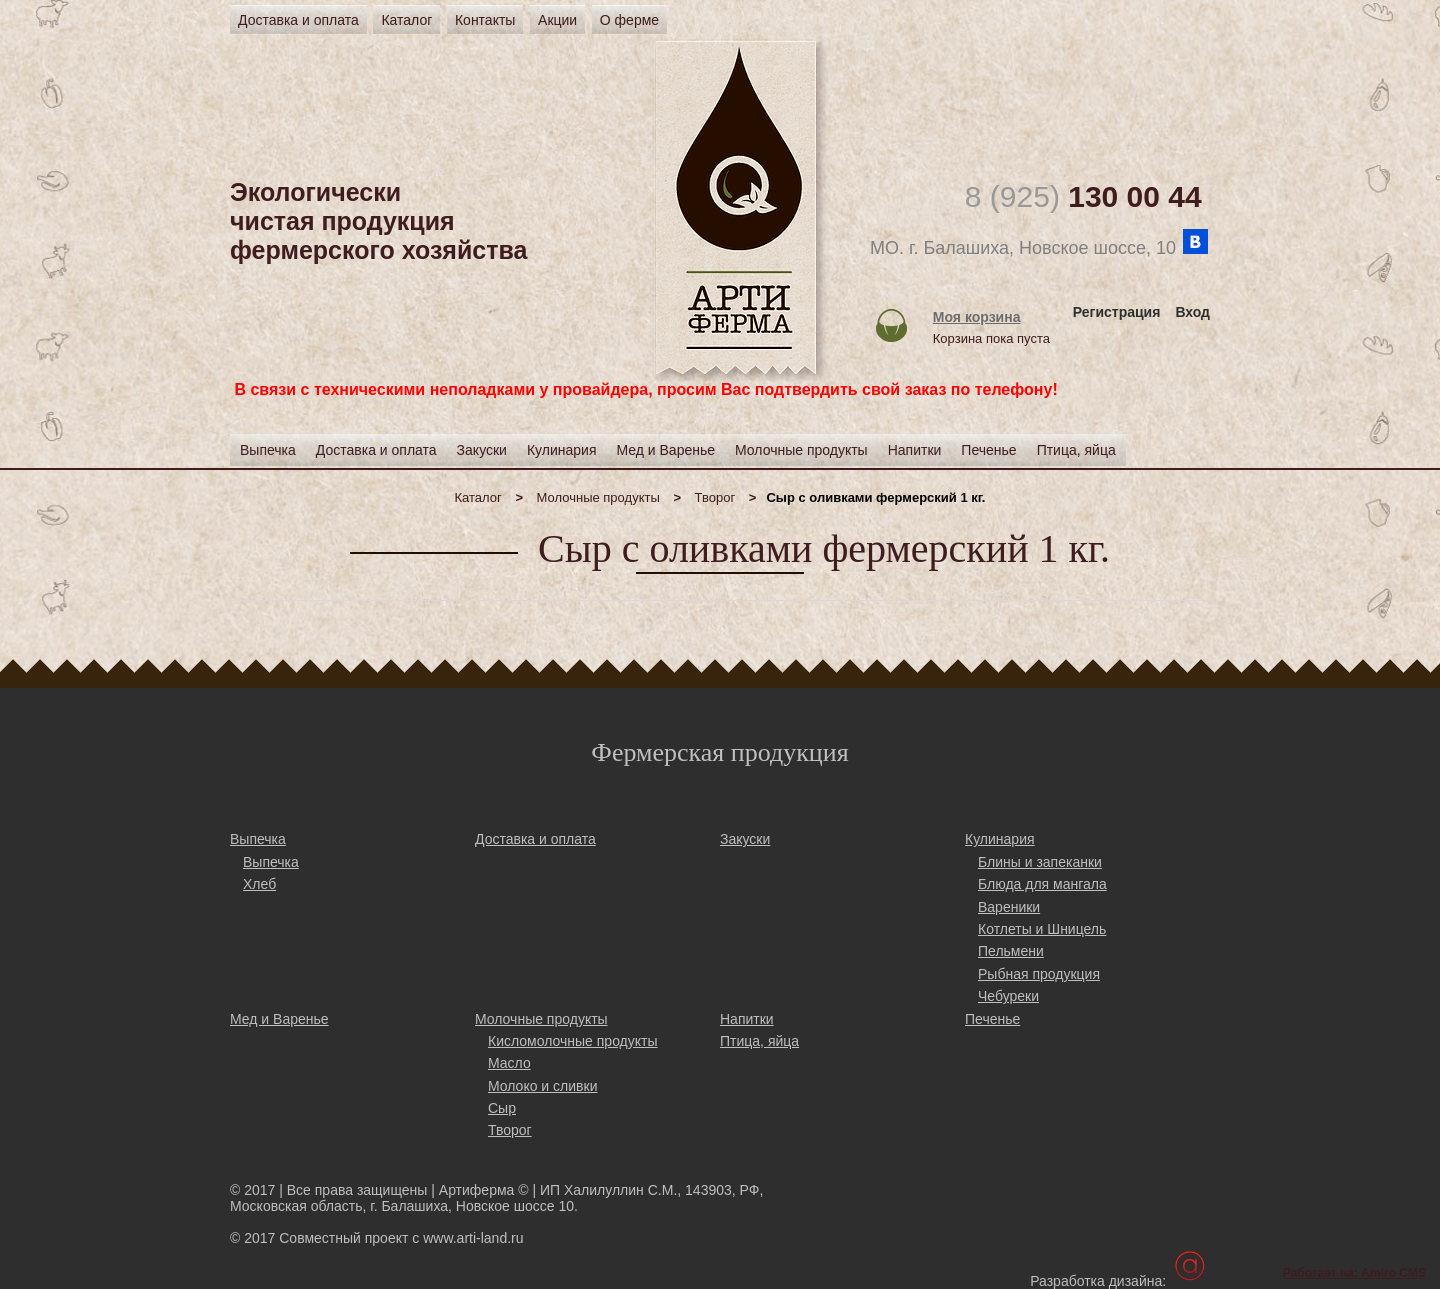 This screenshot has height=1289, width=1440. Describe the element at coordinates (715, 497) in the screenshot. I see `Творог` at that location.